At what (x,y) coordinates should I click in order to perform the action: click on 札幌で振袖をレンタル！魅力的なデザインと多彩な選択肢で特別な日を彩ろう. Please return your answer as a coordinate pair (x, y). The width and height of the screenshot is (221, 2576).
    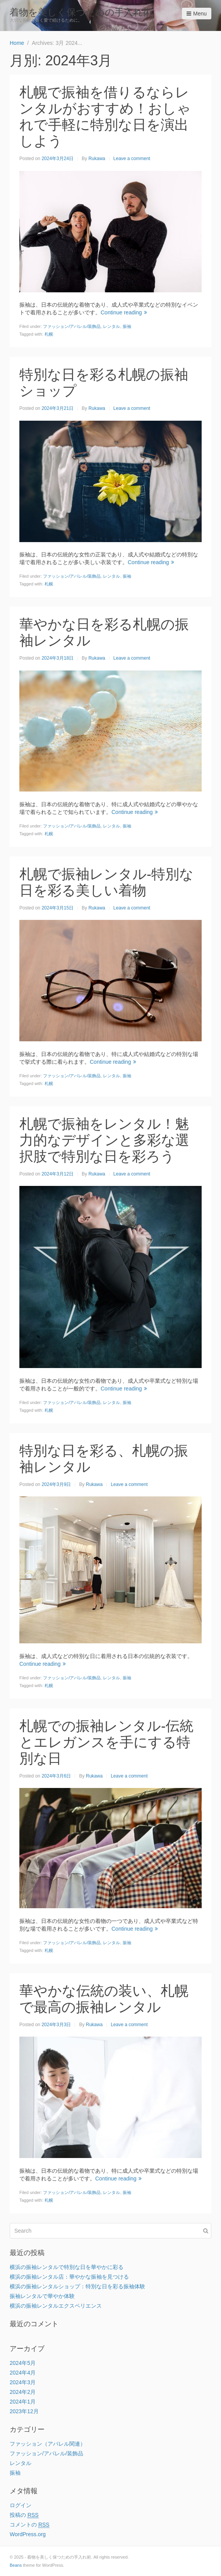
    Looking at the image, I should click on (104, 1140).